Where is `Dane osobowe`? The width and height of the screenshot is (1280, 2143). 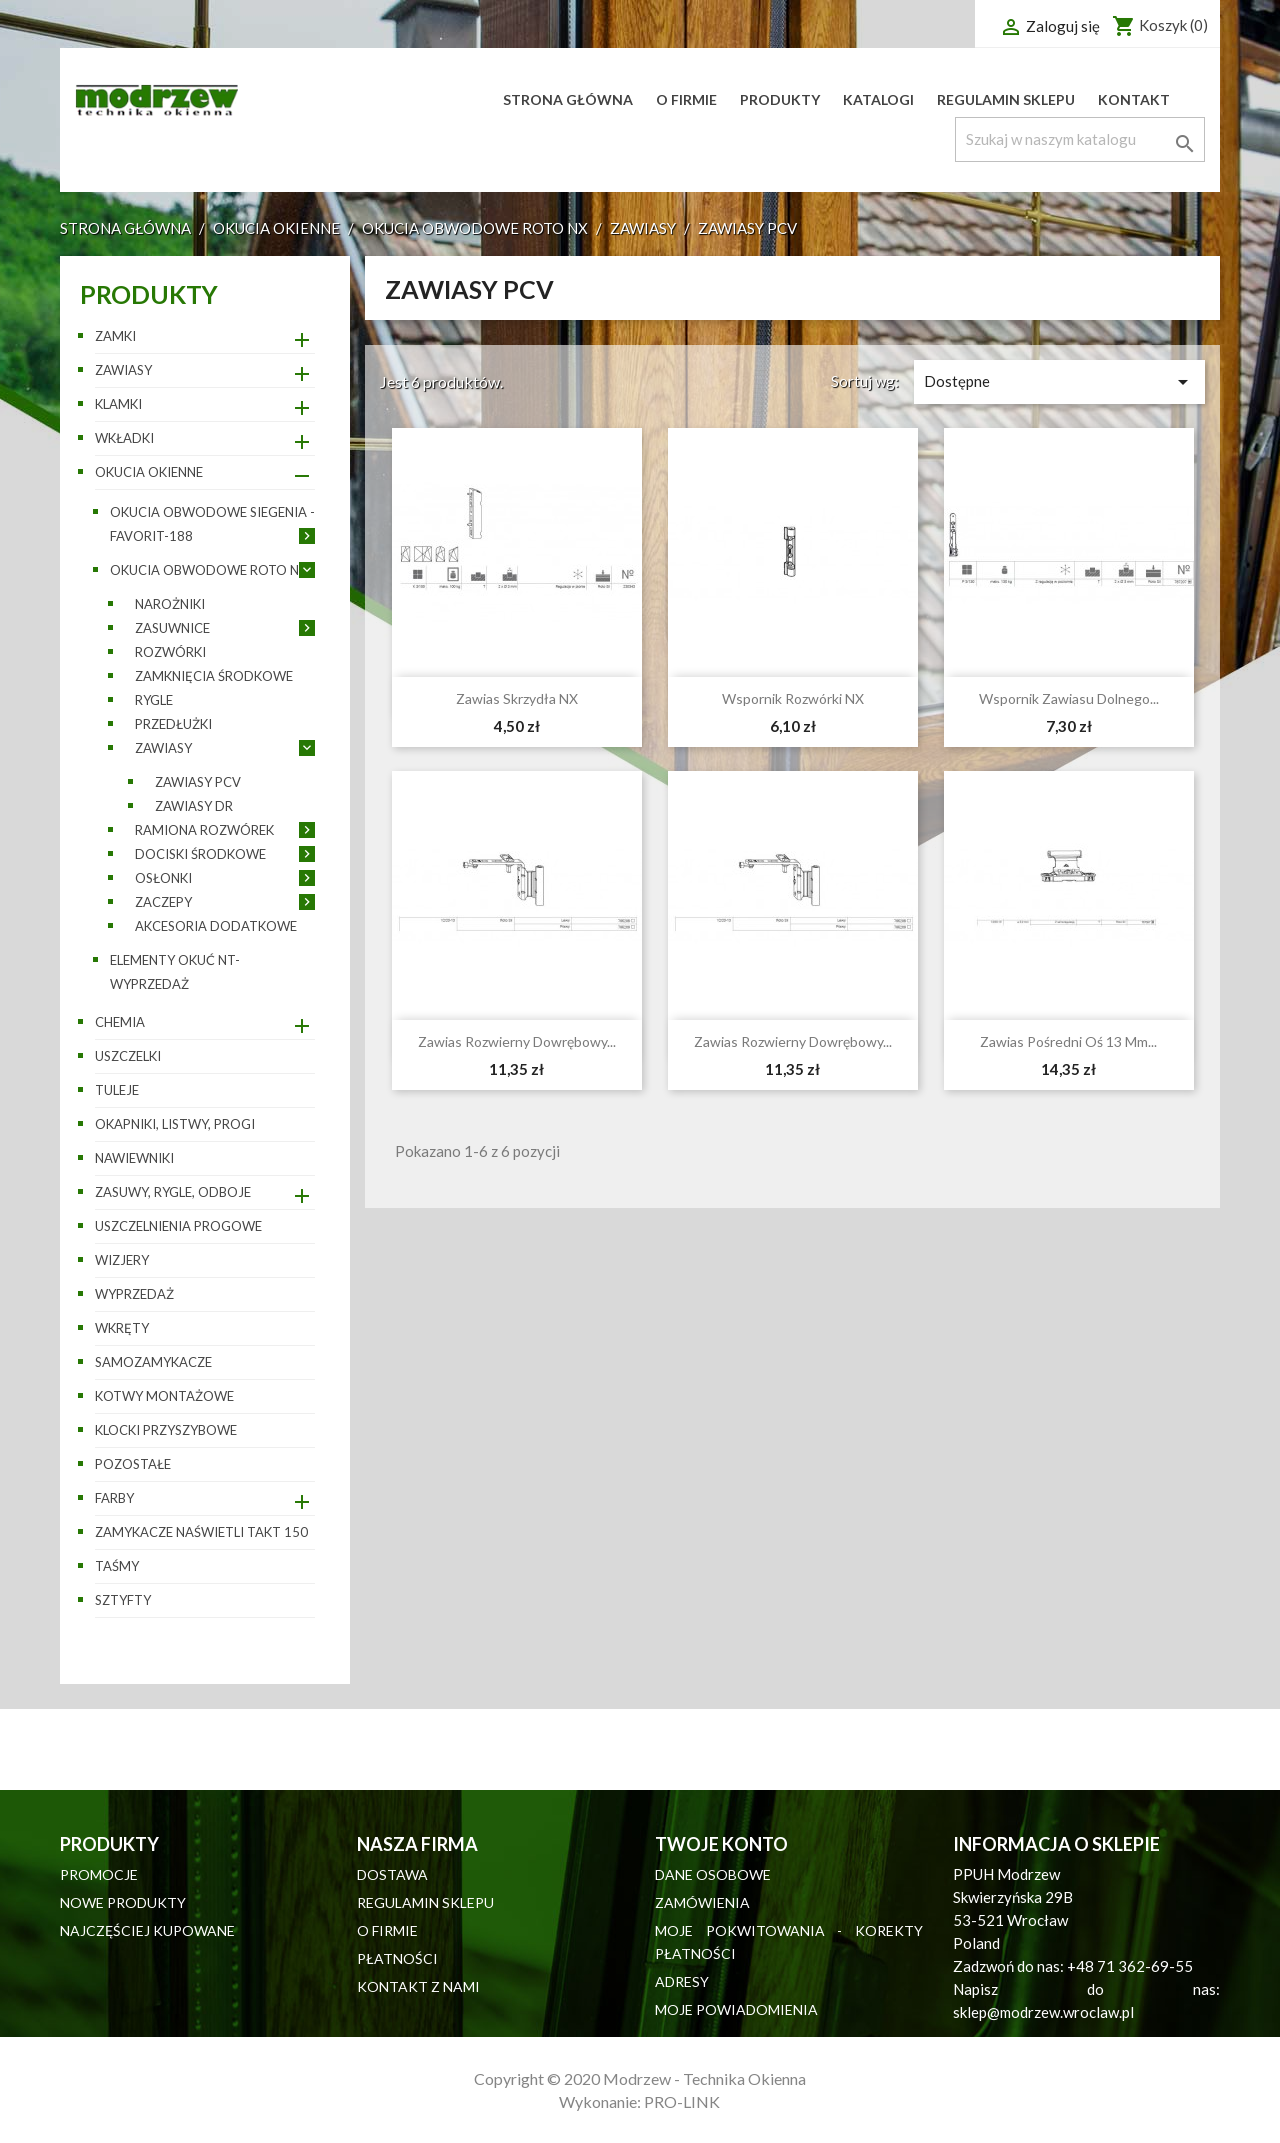 Dane osobowe is located at coordinates (713, 1874).